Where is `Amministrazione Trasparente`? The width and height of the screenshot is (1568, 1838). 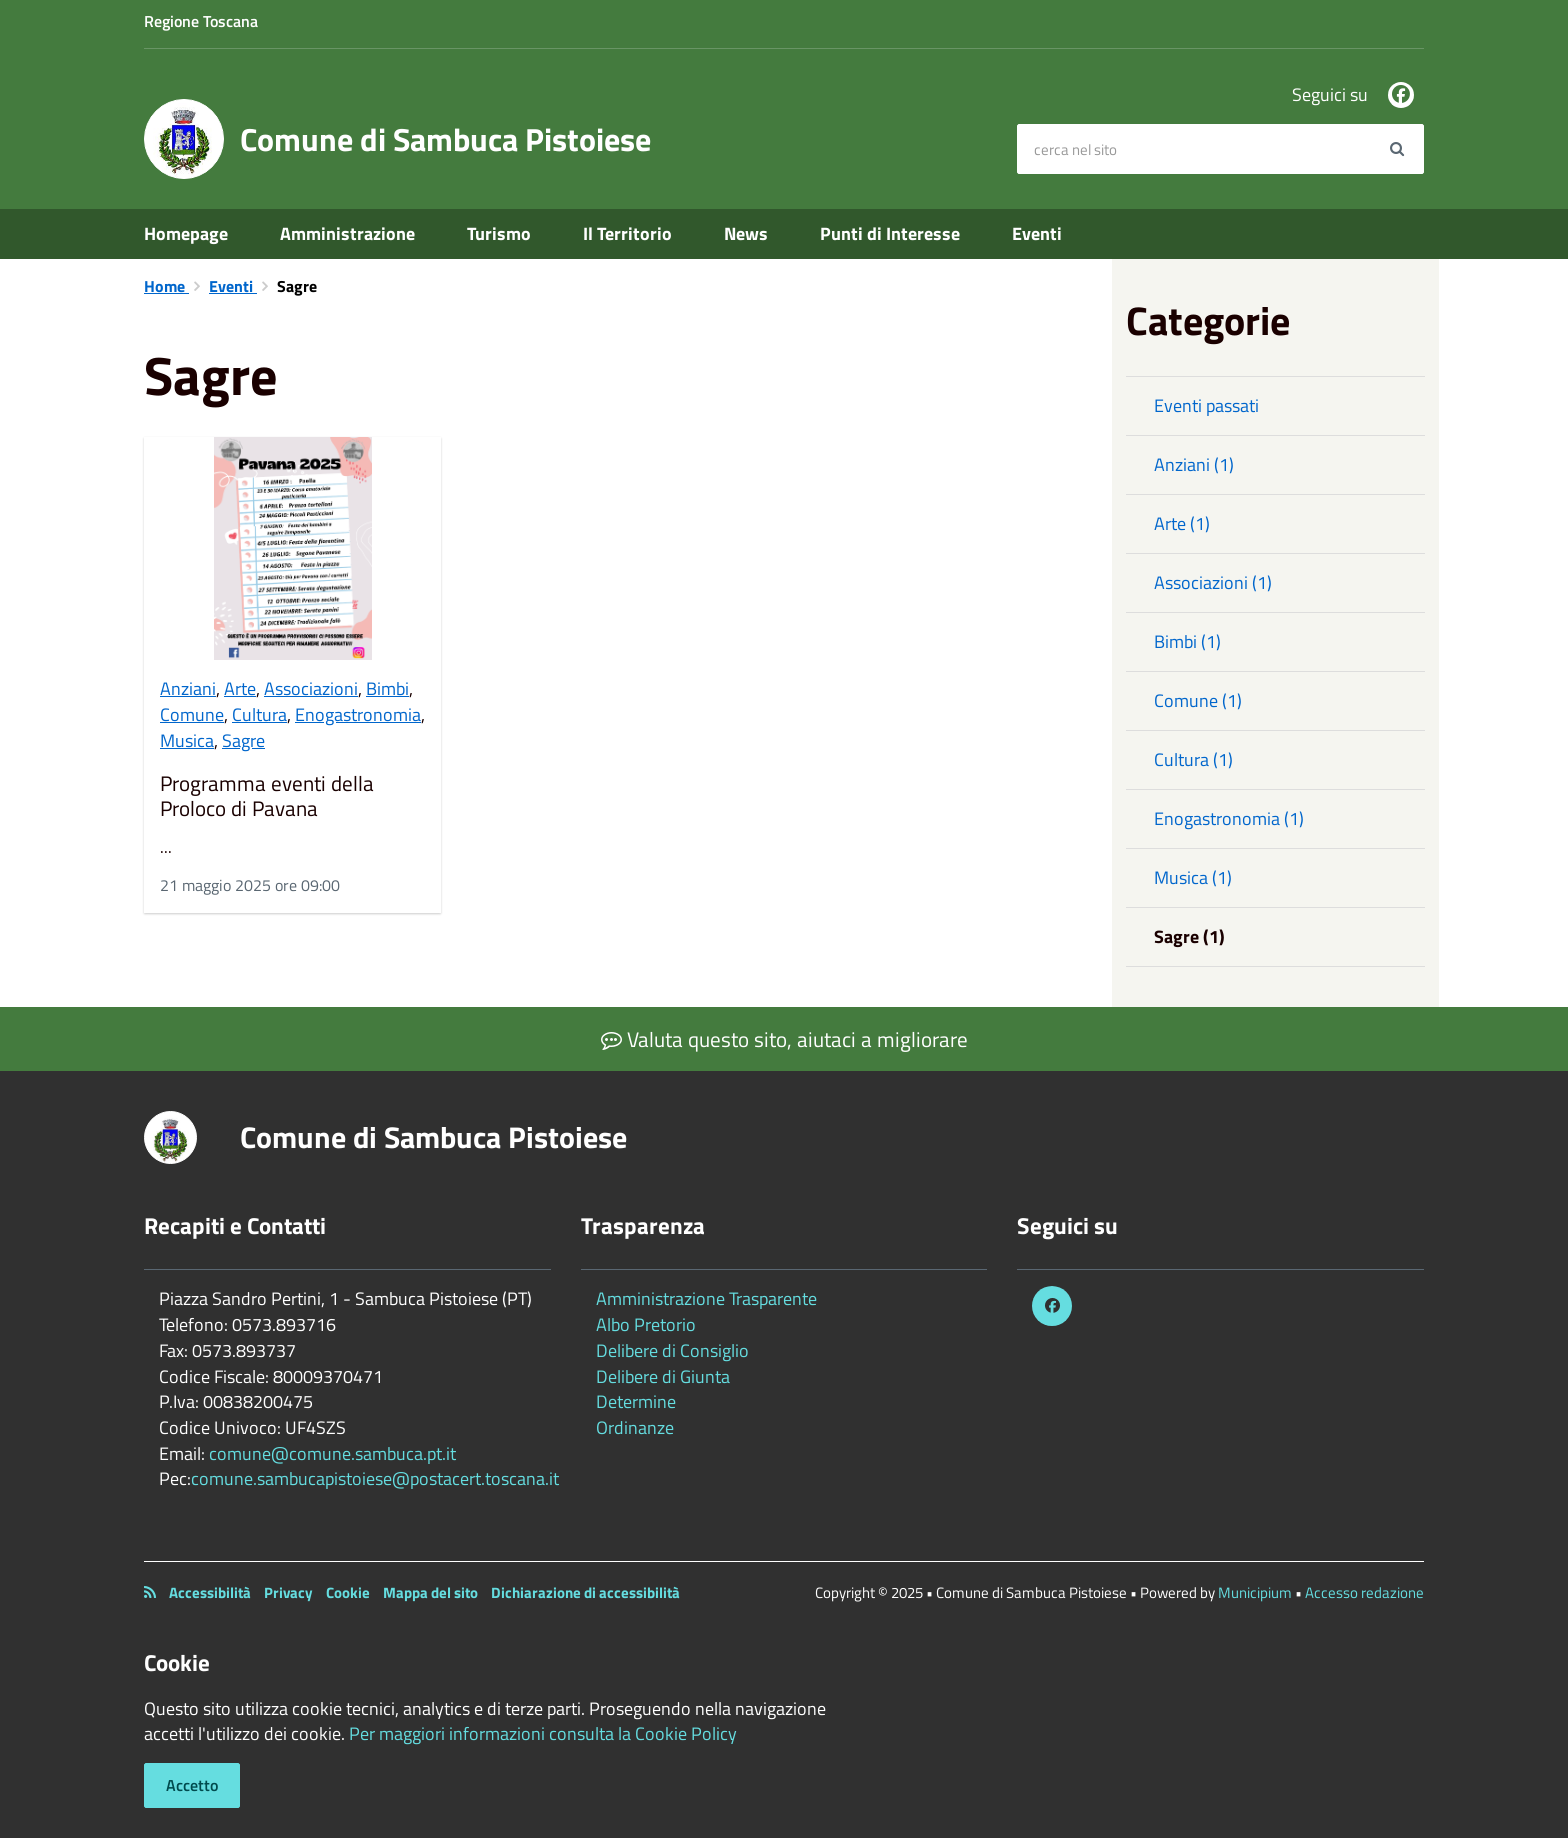
Amministrazione Trasparente is located at coordinates (706, 1298).